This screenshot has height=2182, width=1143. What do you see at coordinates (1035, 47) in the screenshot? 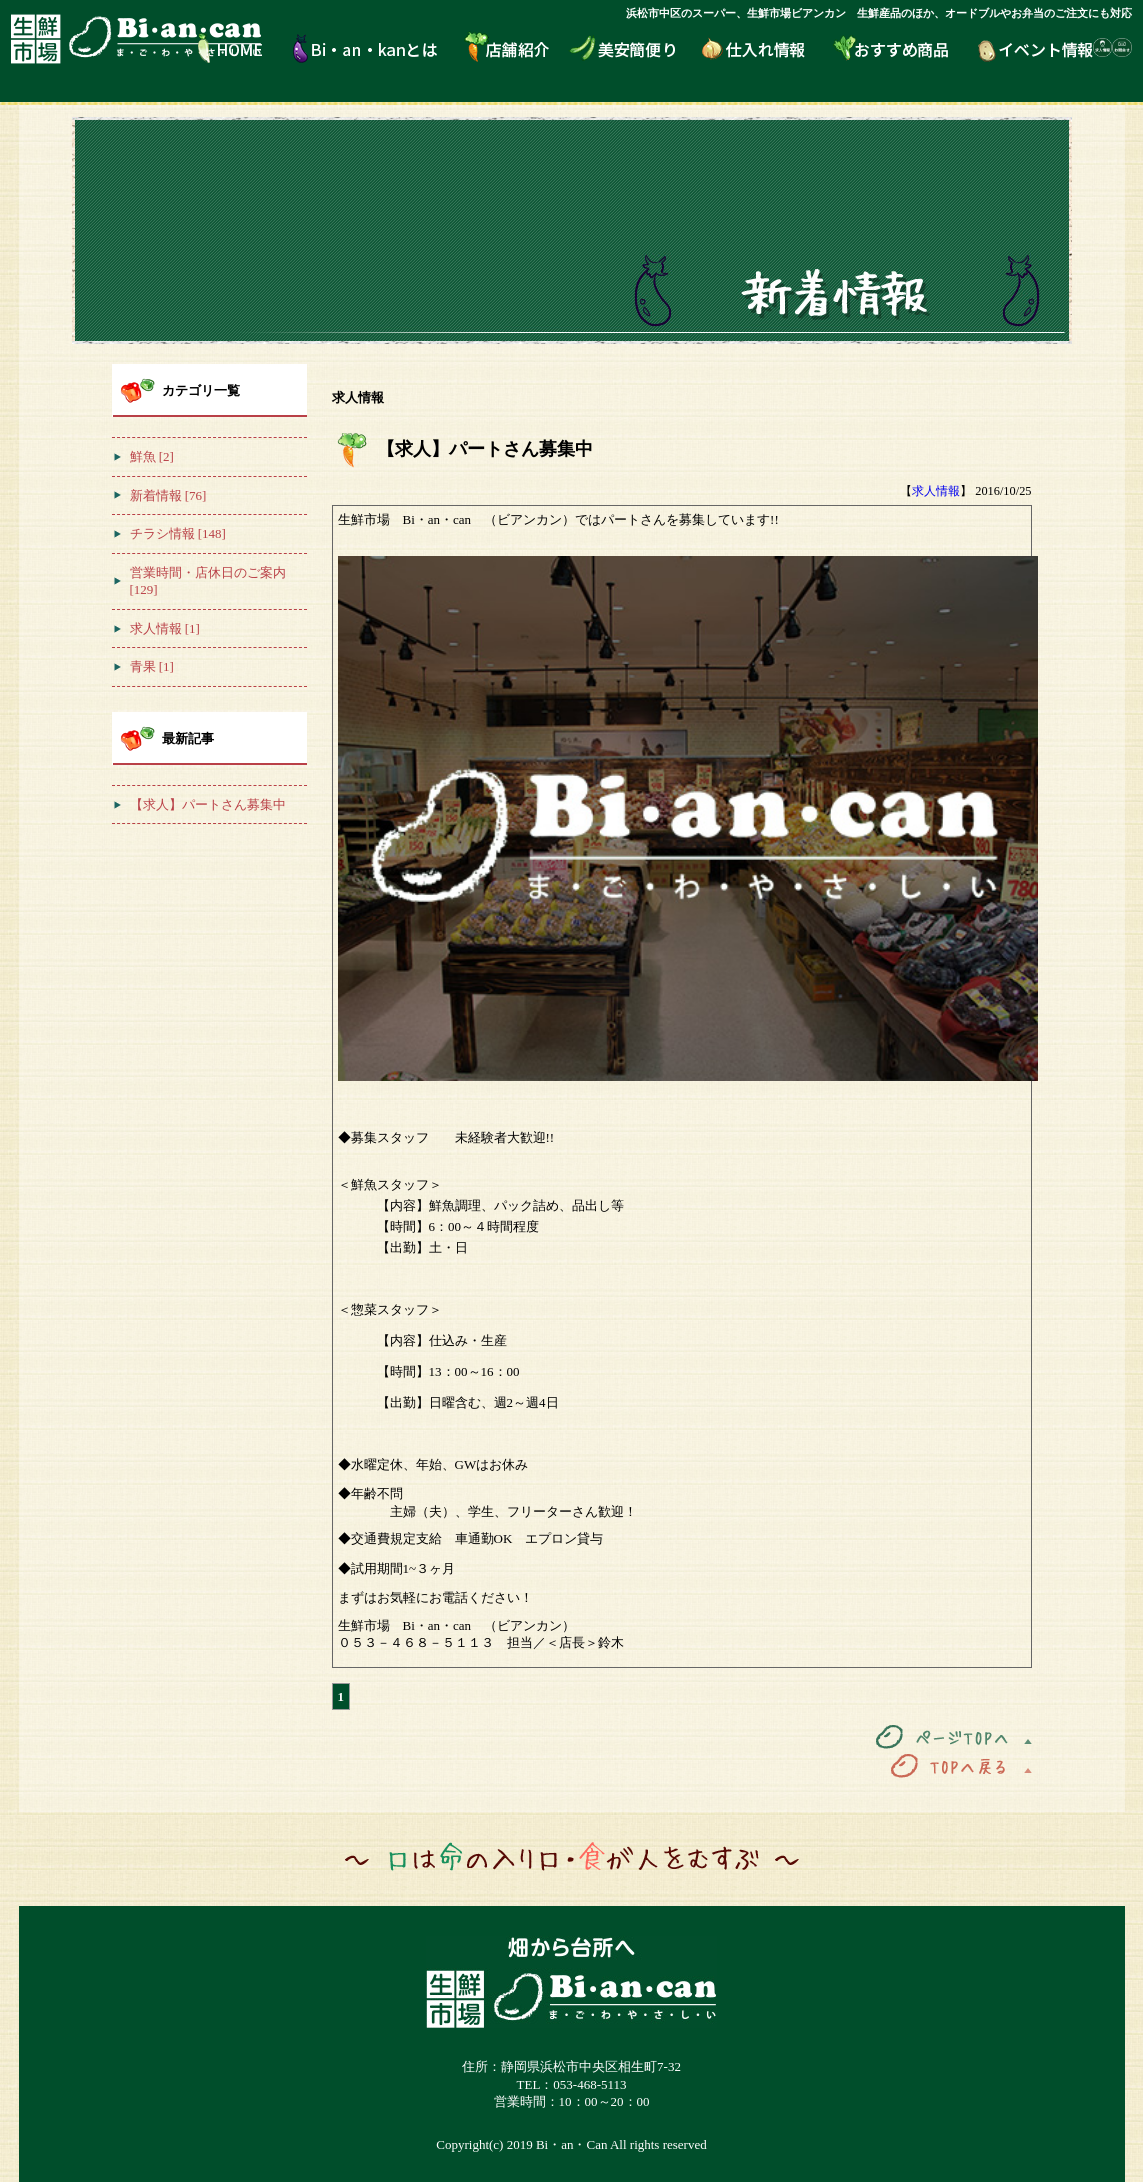
I see `イベント情報` at bounding box center [1035, 47].